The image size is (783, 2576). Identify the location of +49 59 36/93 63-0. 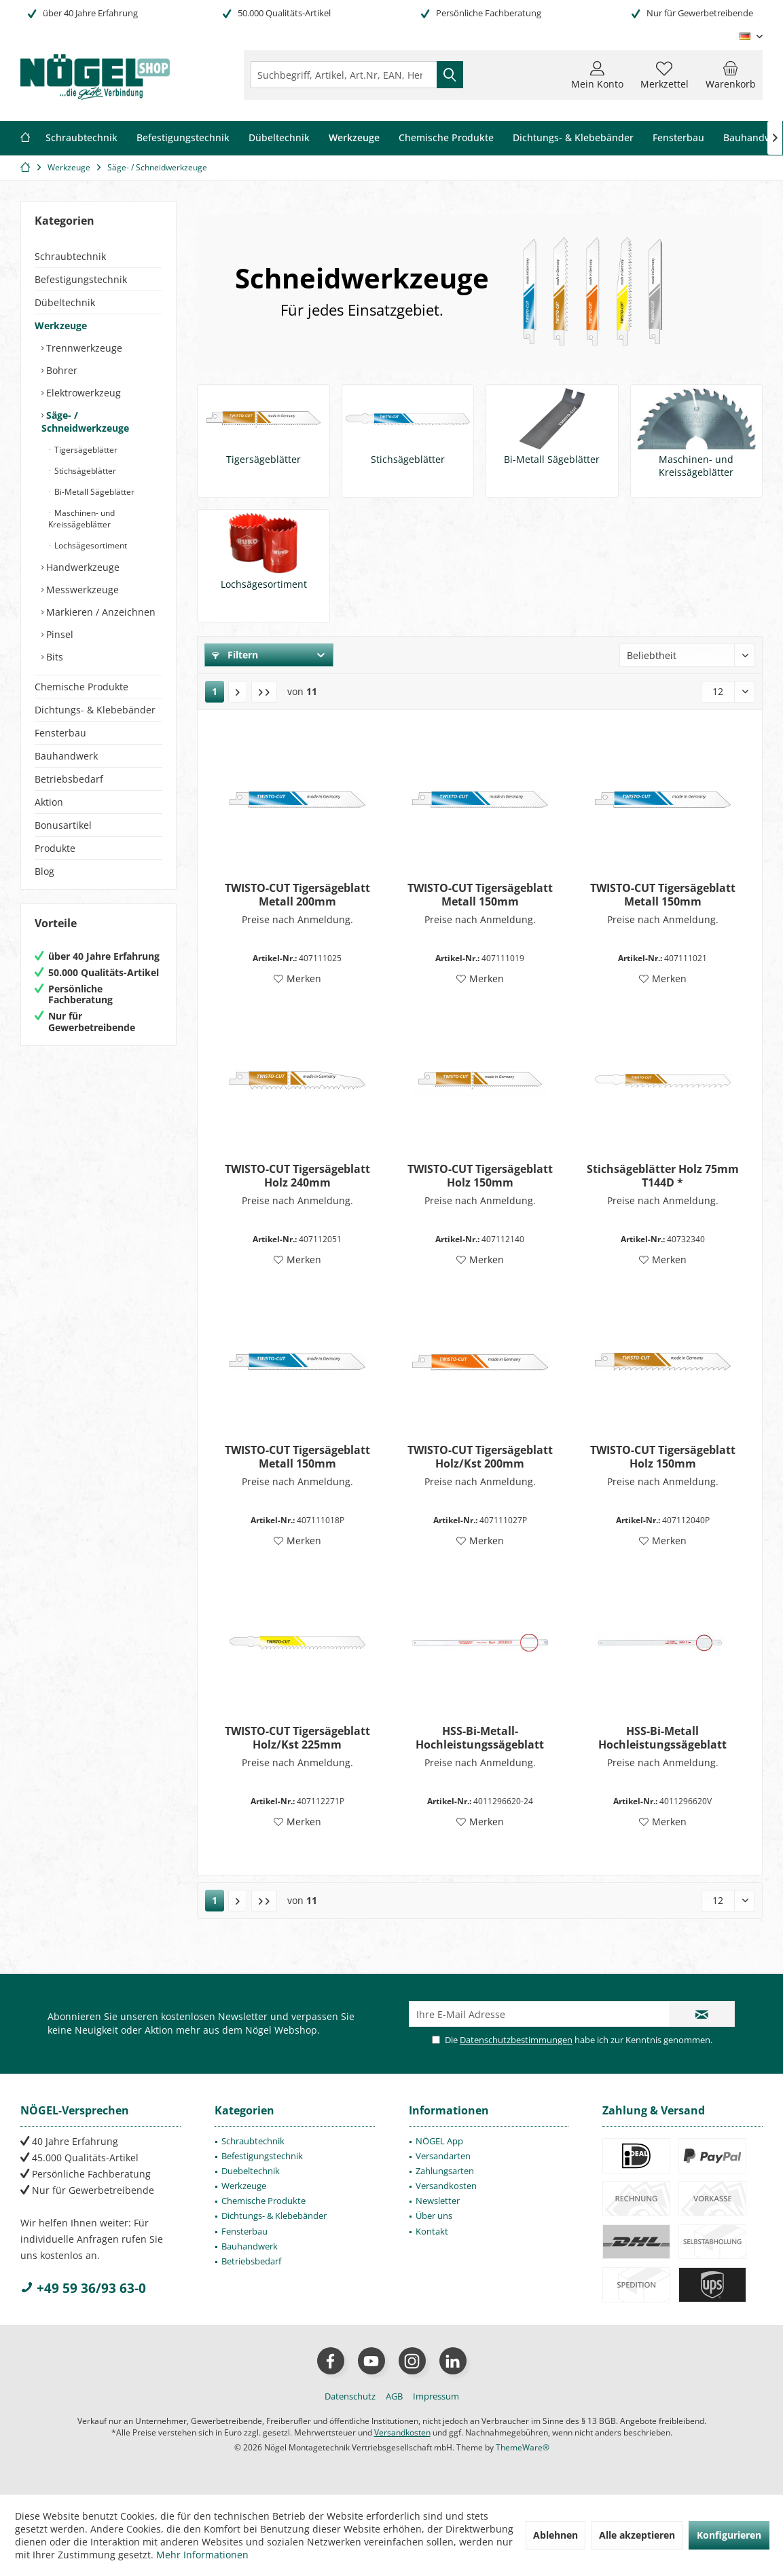
(83, 2288).